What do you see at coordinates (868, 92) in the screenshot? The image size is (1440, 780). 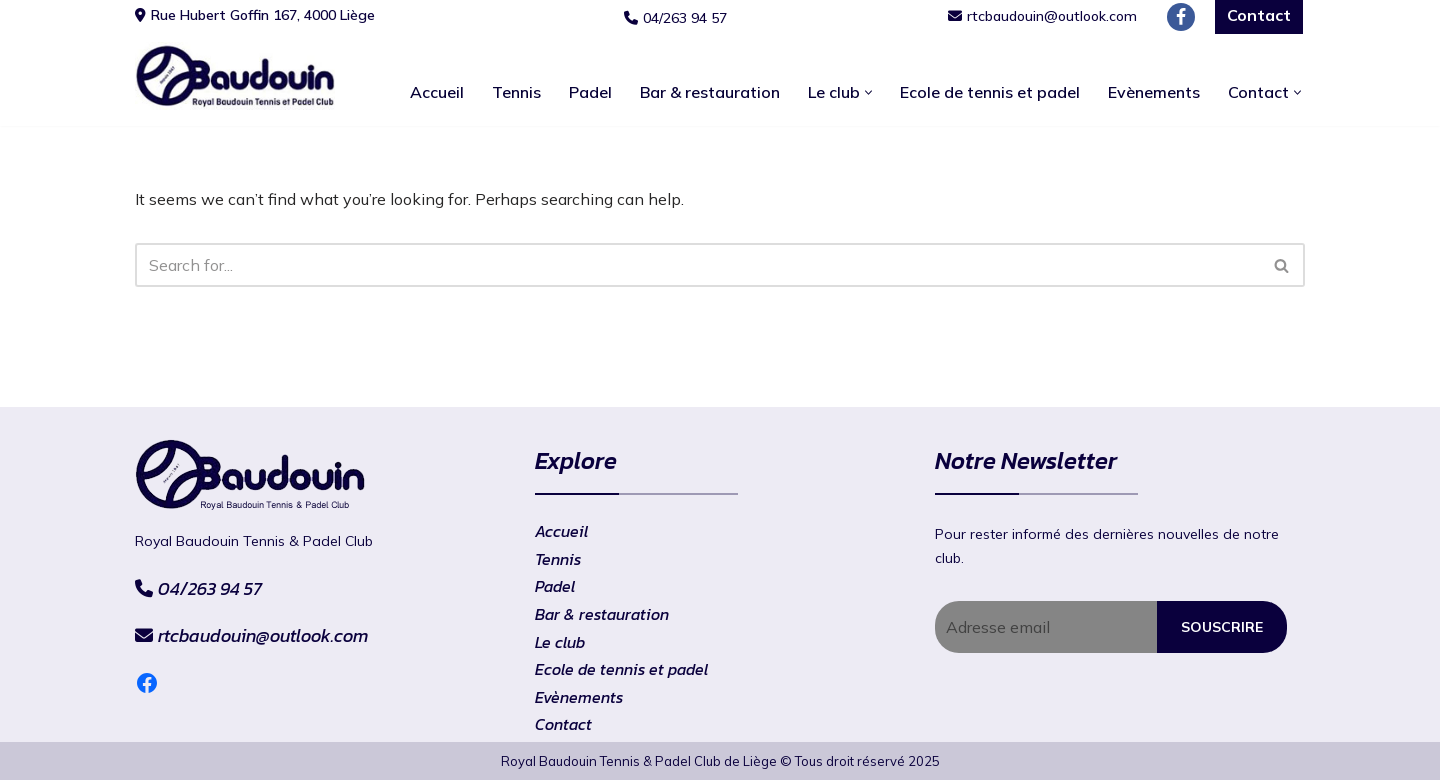 I see `[button]` at bounding box center [868, 92].